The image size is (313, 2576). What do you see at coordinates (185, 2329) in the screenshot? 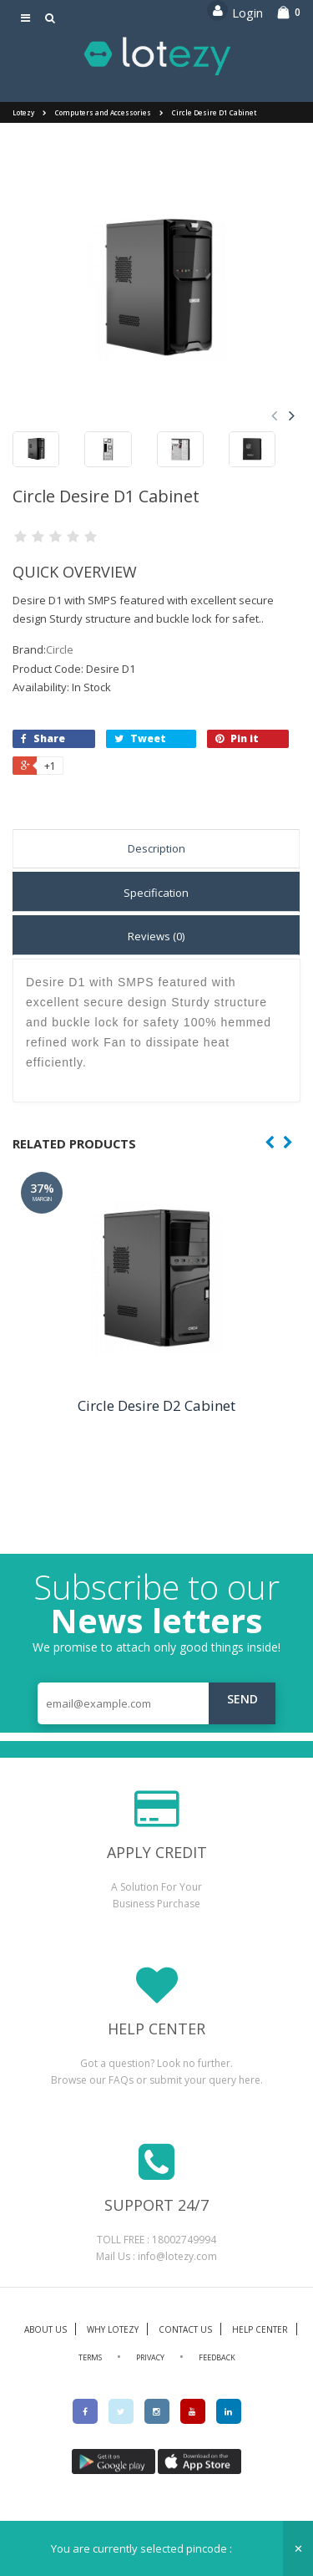
I see `CONTACT US` at bounding box center [185, 2329].